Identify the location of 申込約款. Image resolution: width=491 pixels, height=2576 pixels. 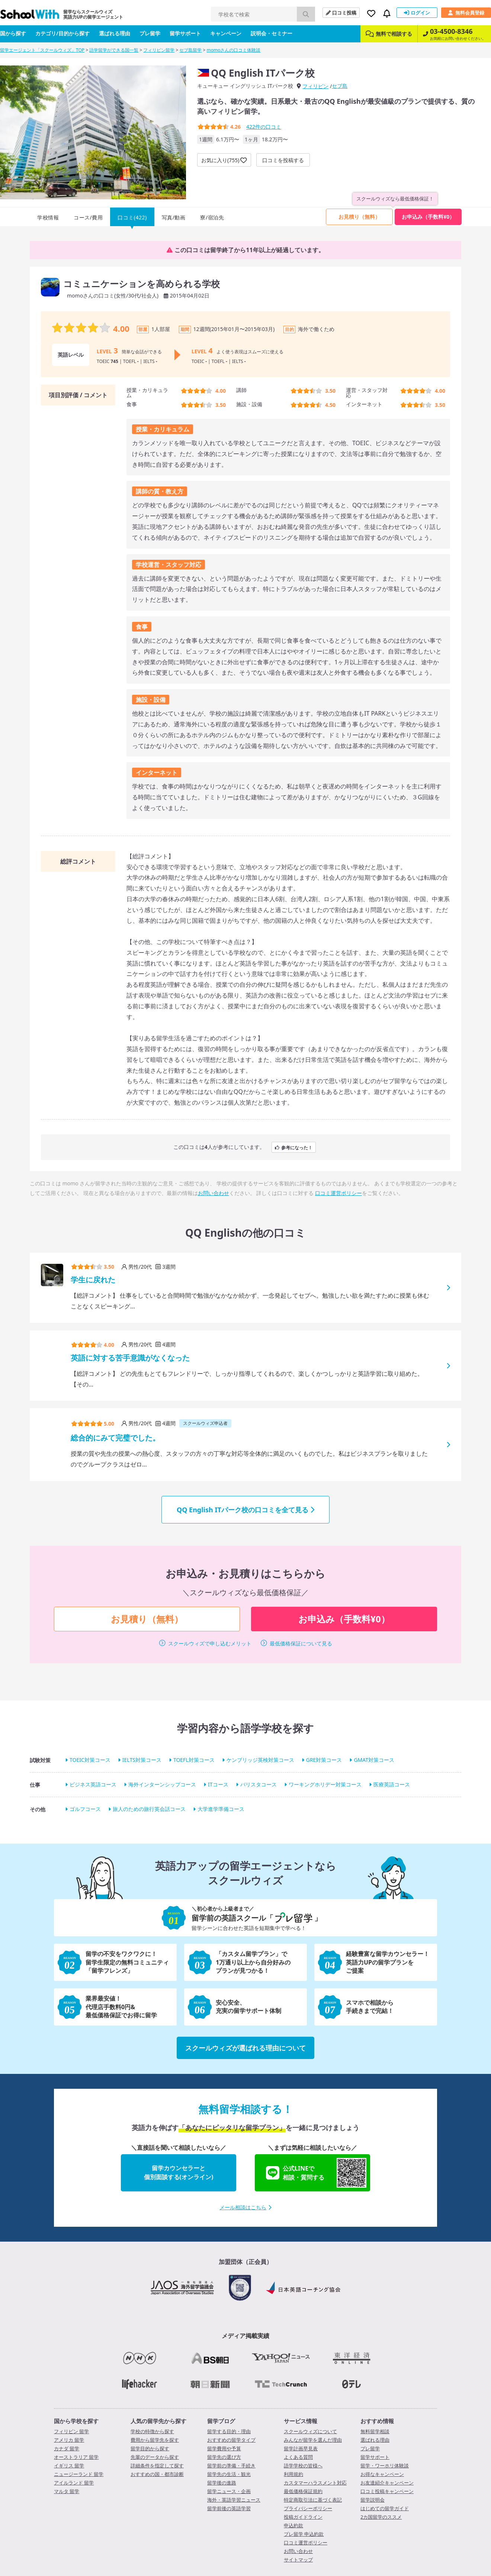
(293, 2525).